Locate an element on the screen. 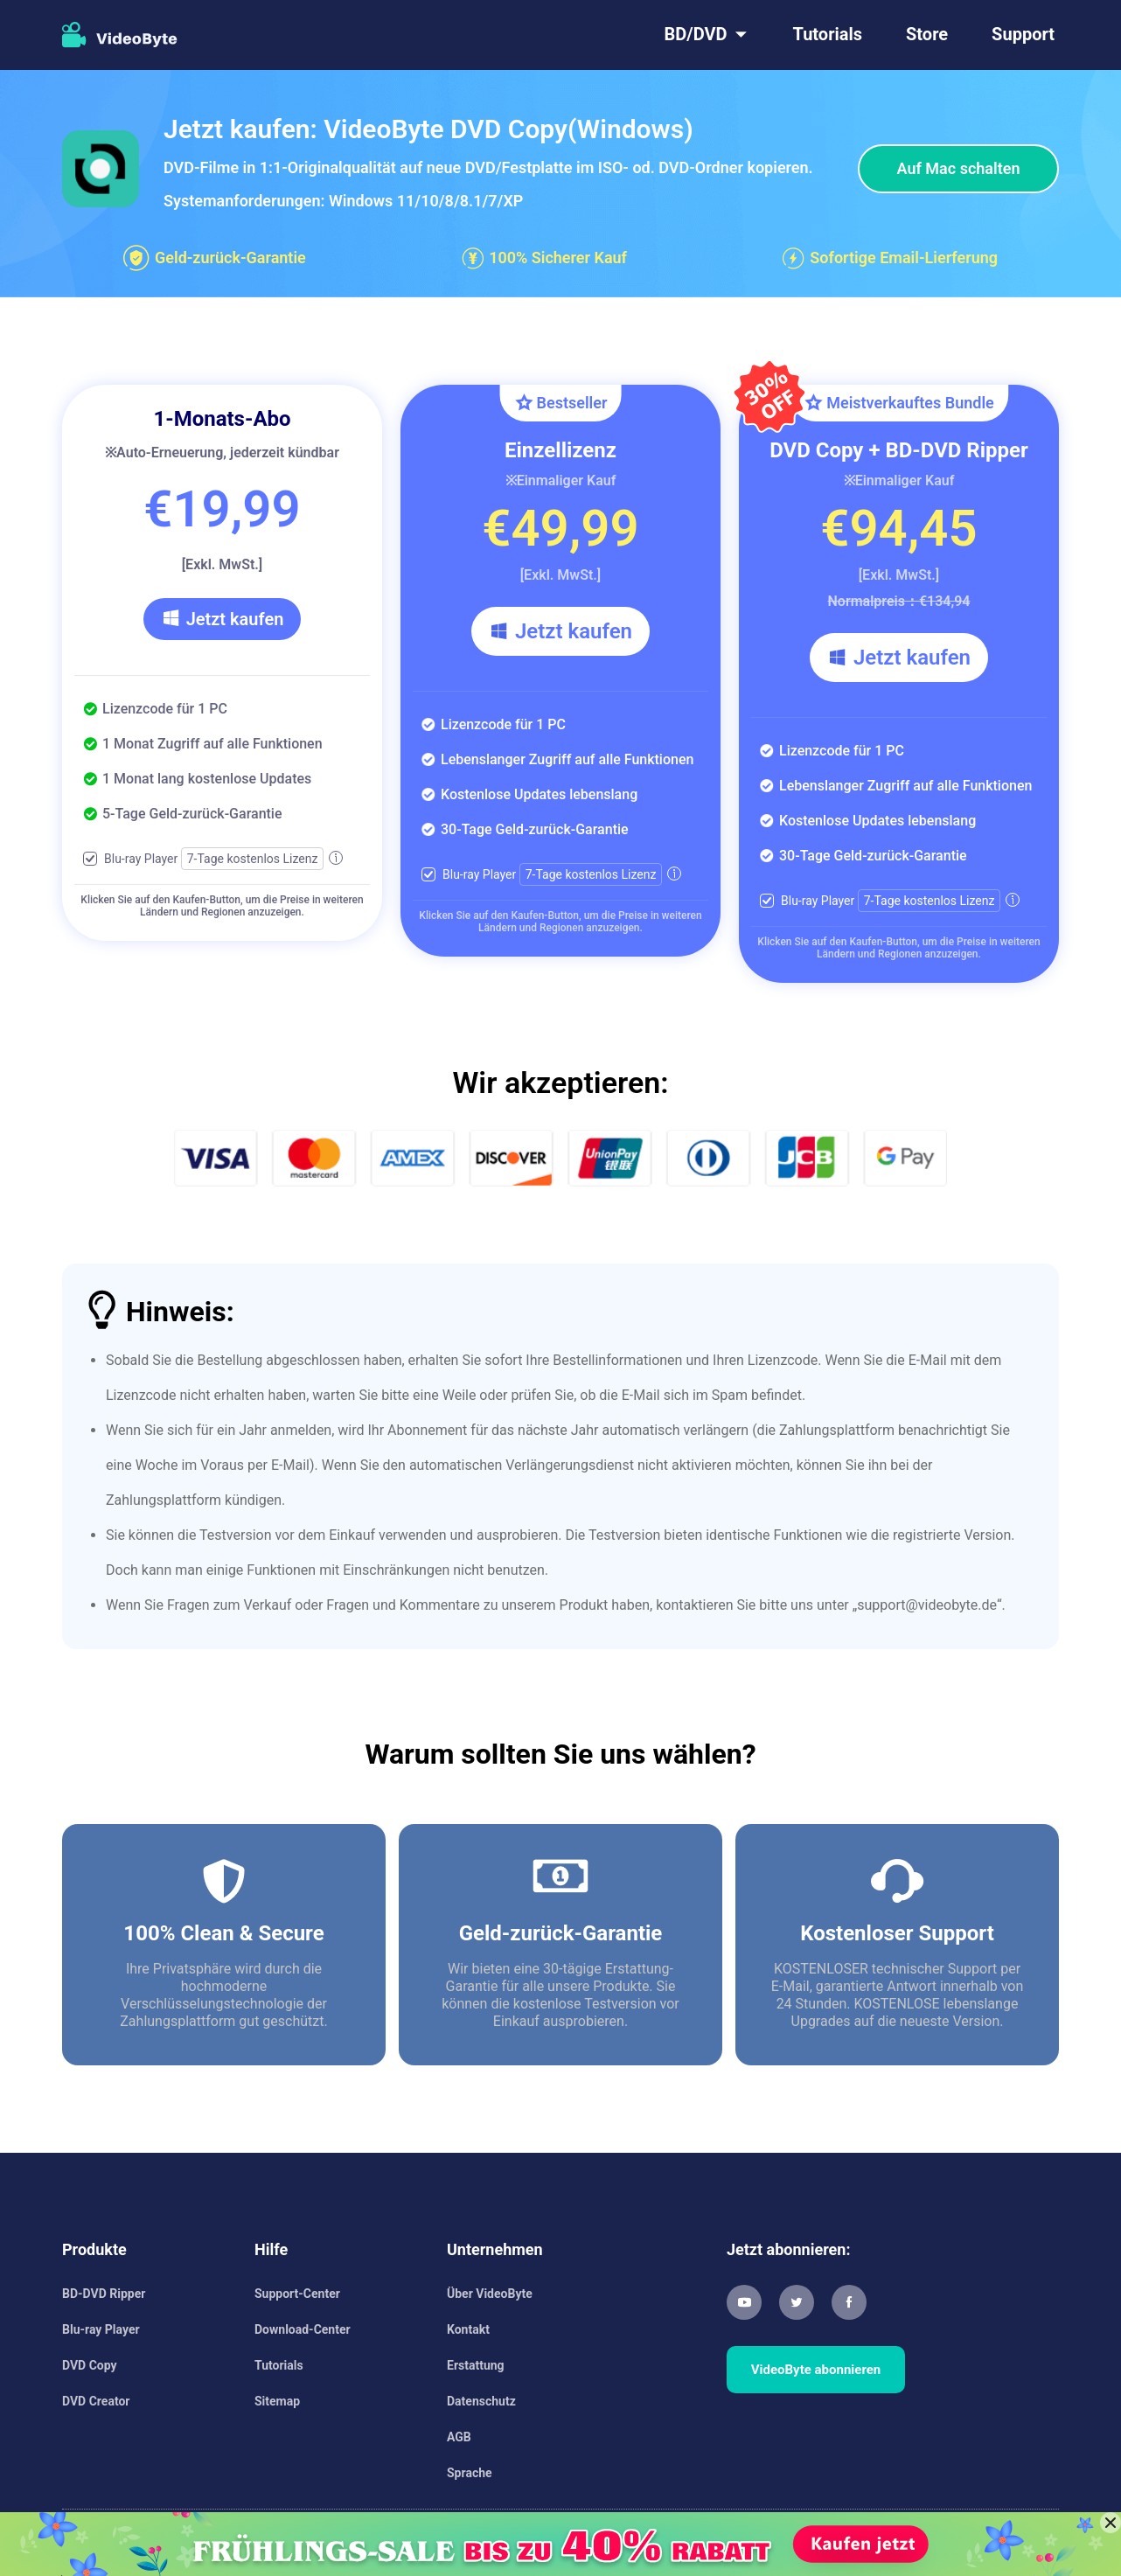  Datenschutz is located at coordinates (481, 2401).